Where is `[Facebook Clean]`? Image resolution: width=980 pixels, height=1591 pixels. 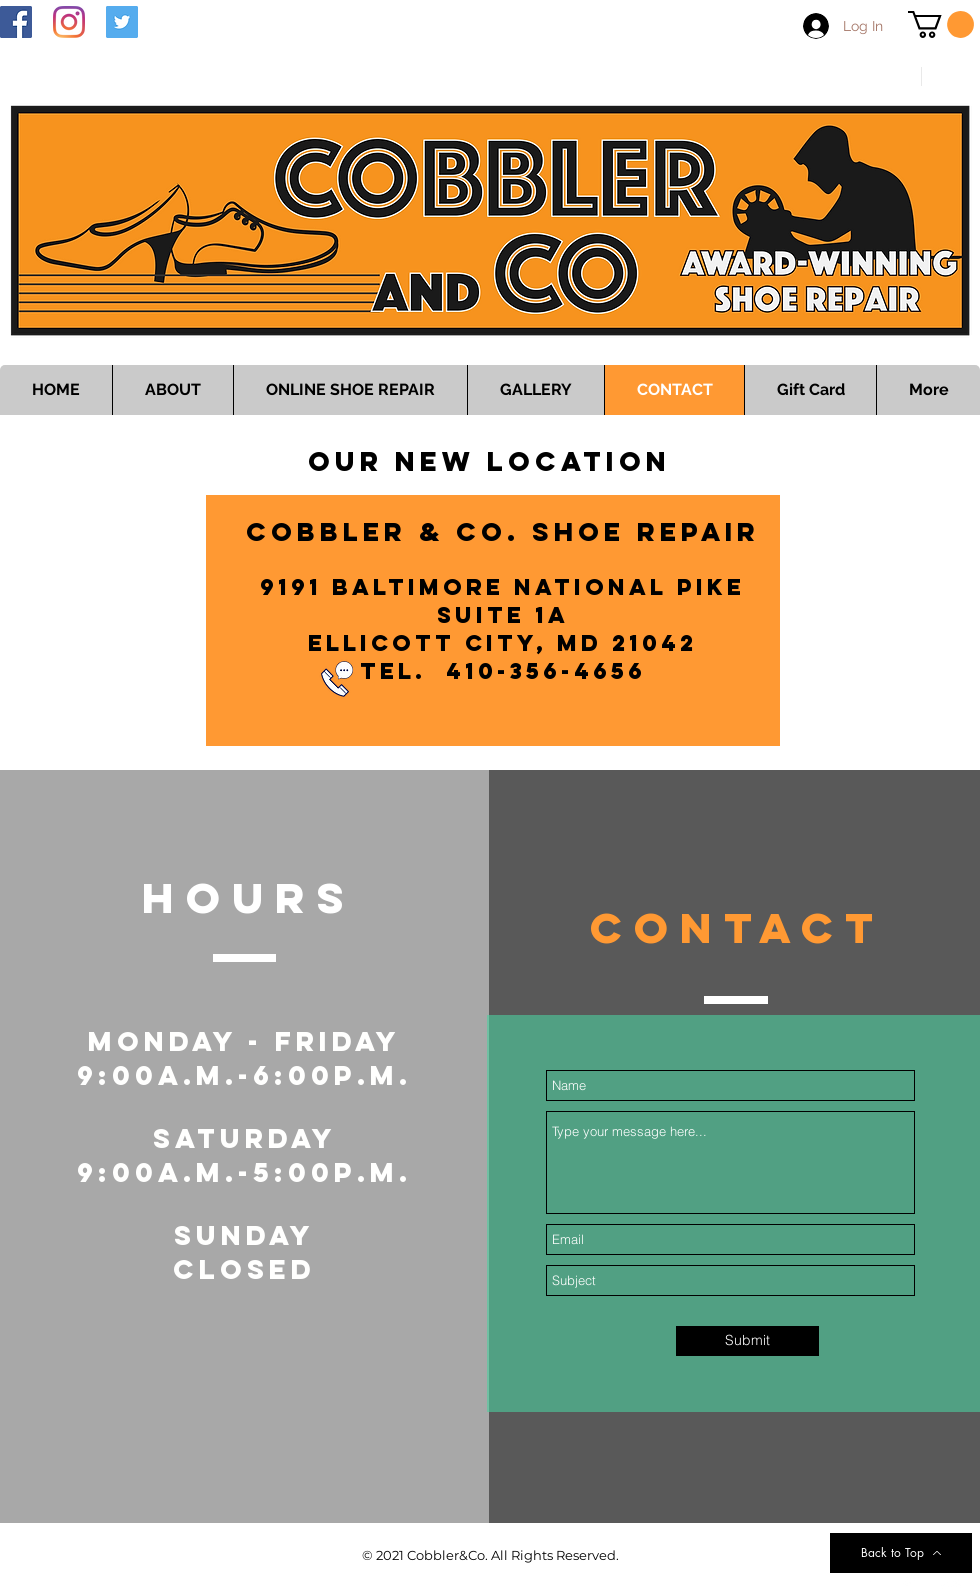
[Facebook Clean] is located at coordinates (871, 1579).